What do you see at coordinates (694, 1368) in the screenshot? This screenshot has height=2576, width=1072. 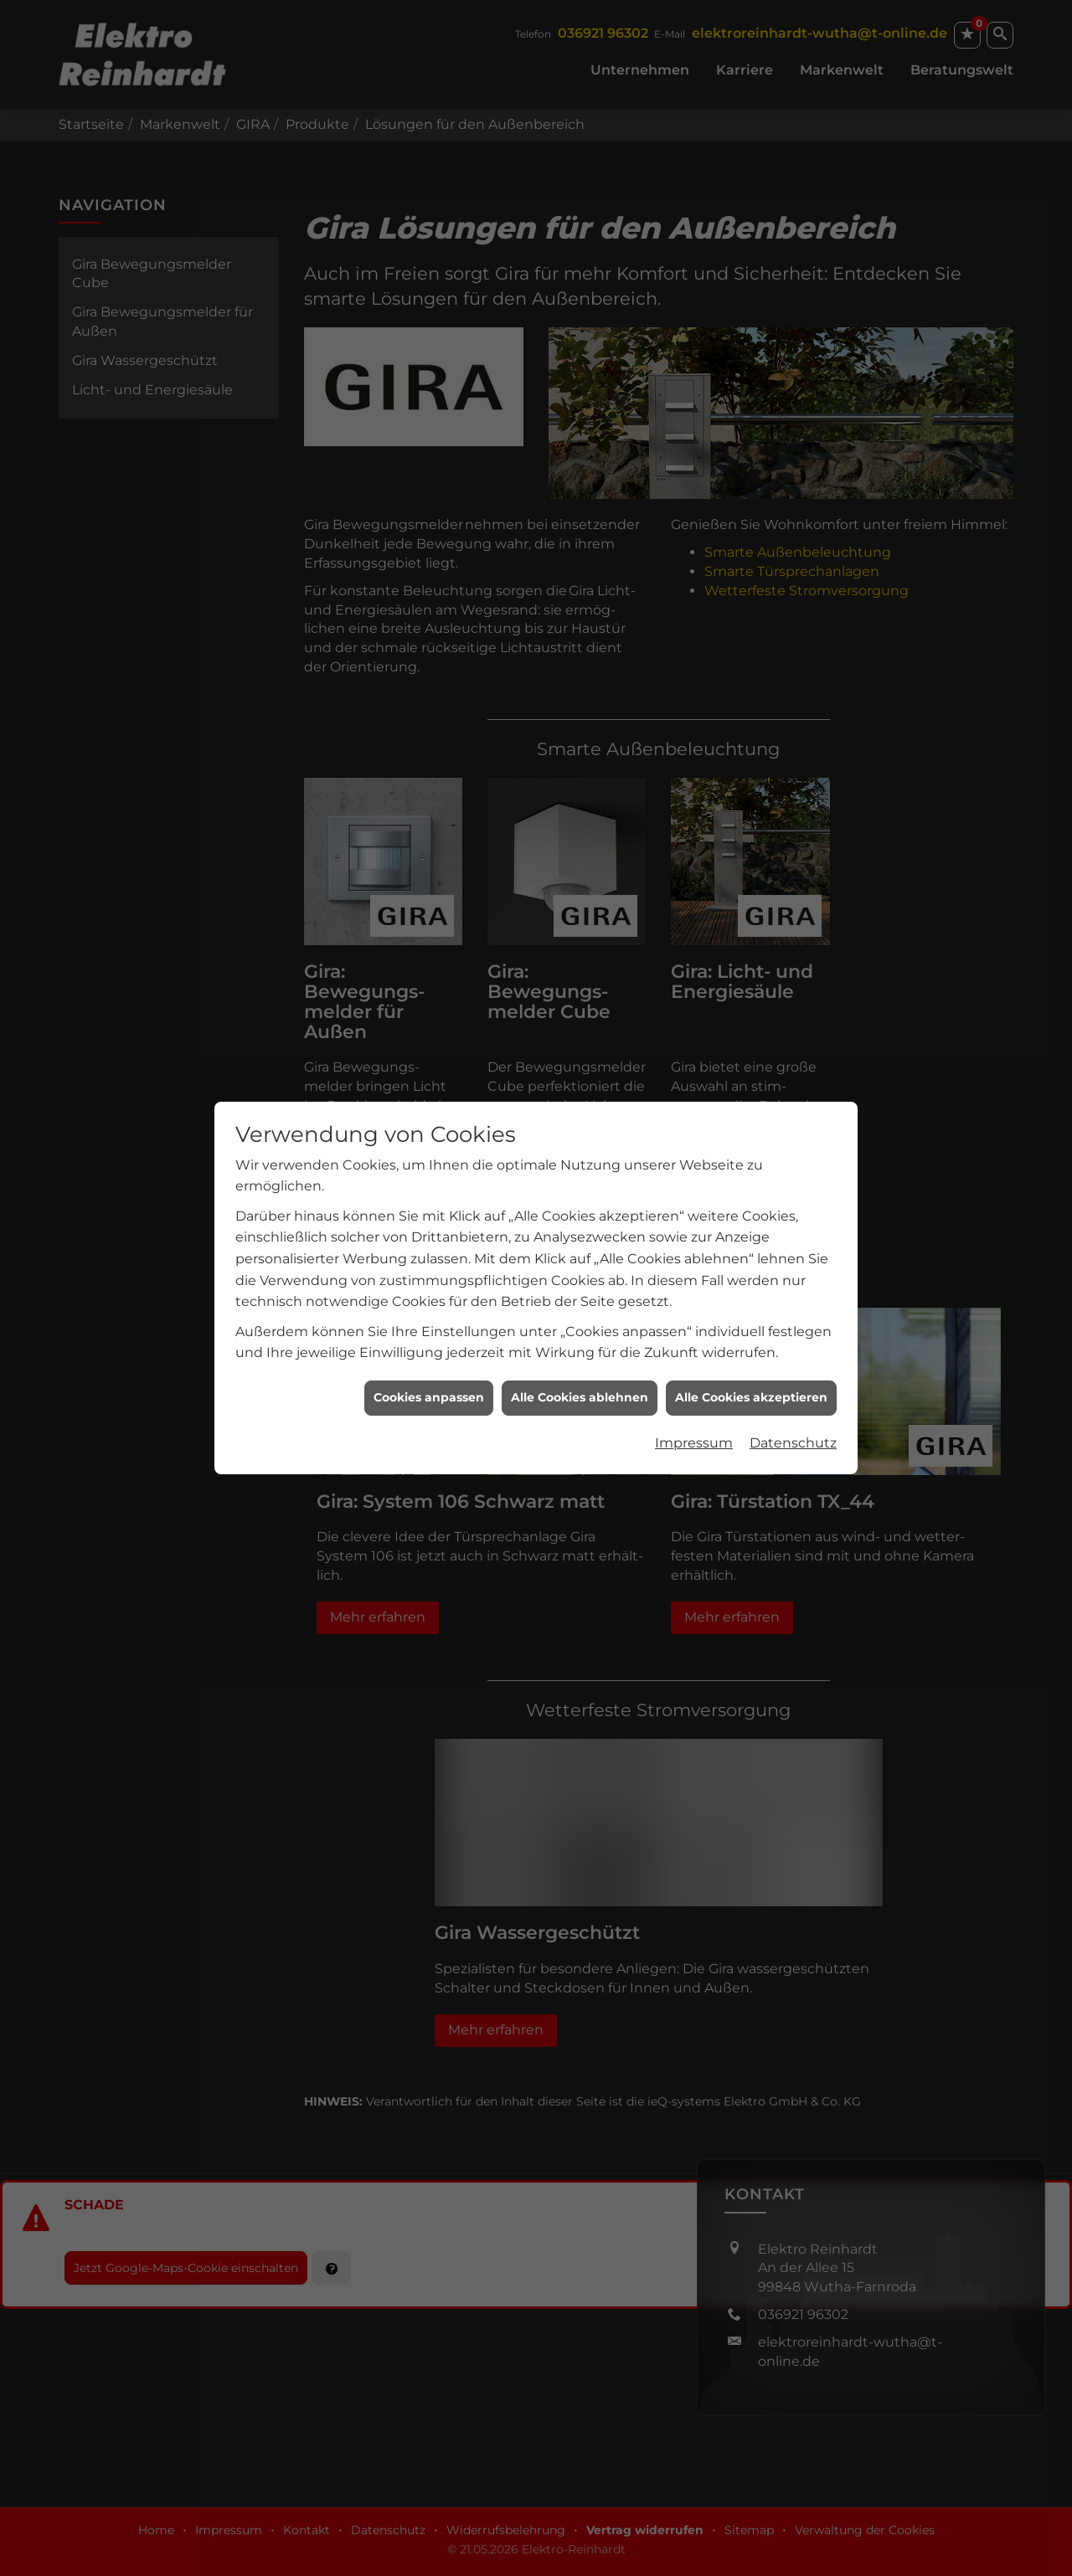 I see `Impressum` at bounding box center [694, 1368].